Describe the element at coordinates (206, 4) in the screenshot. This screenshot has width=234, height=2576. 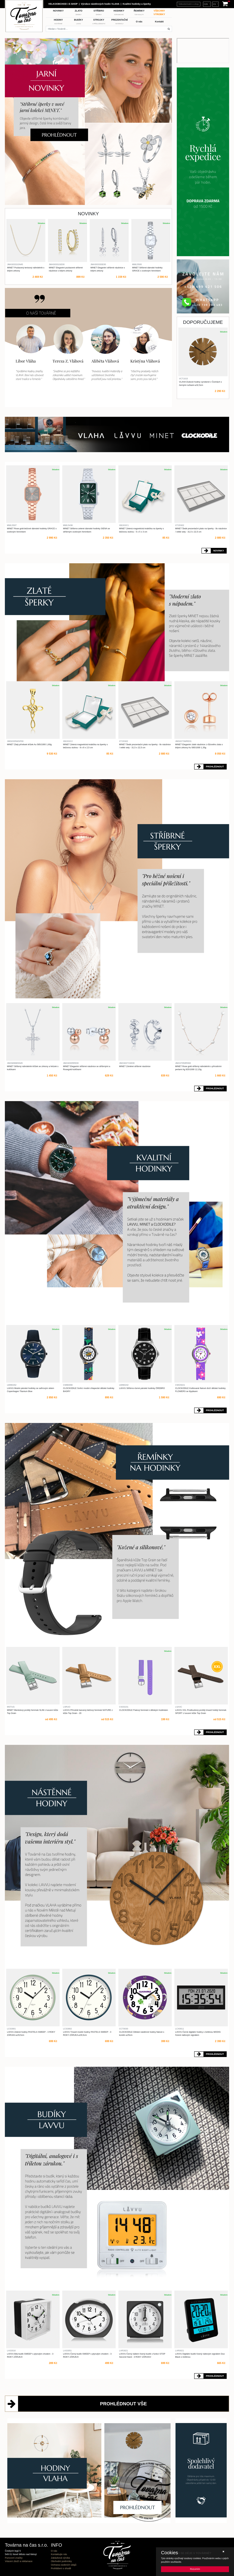
I see `CZK` at that location.